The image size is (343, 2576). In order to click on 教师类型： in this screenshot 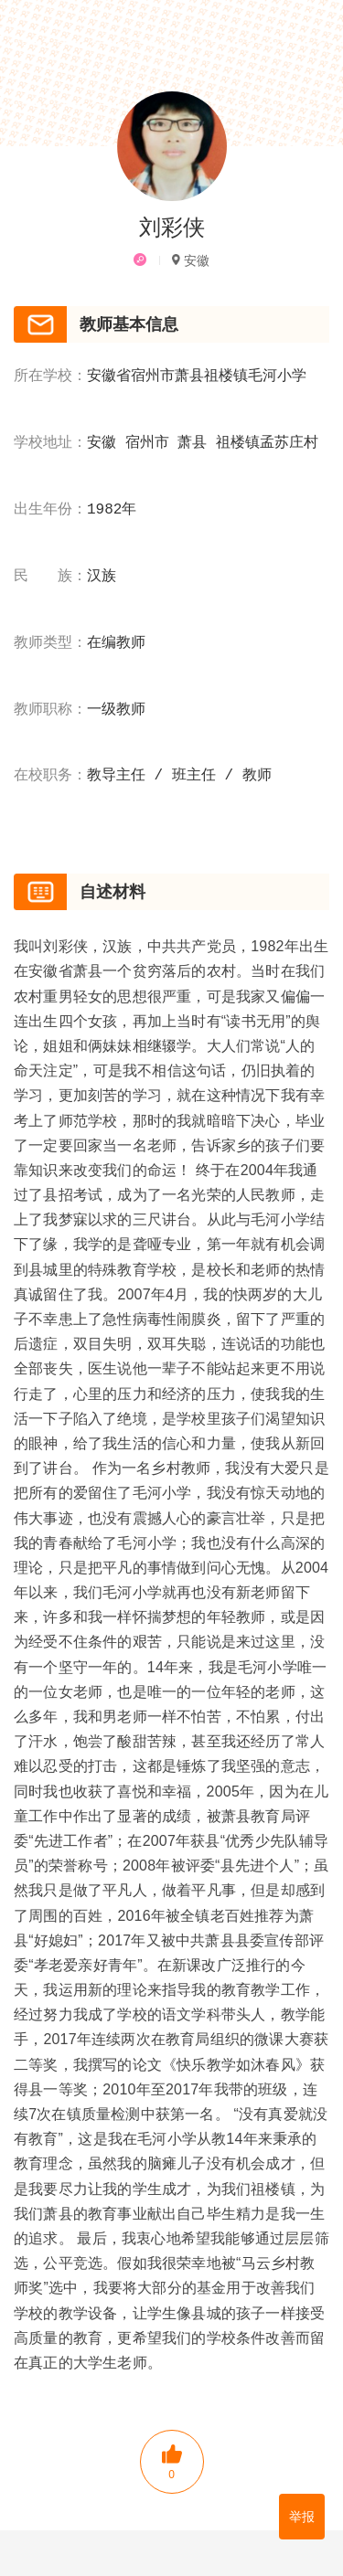, I will do `click(50, 643)`.